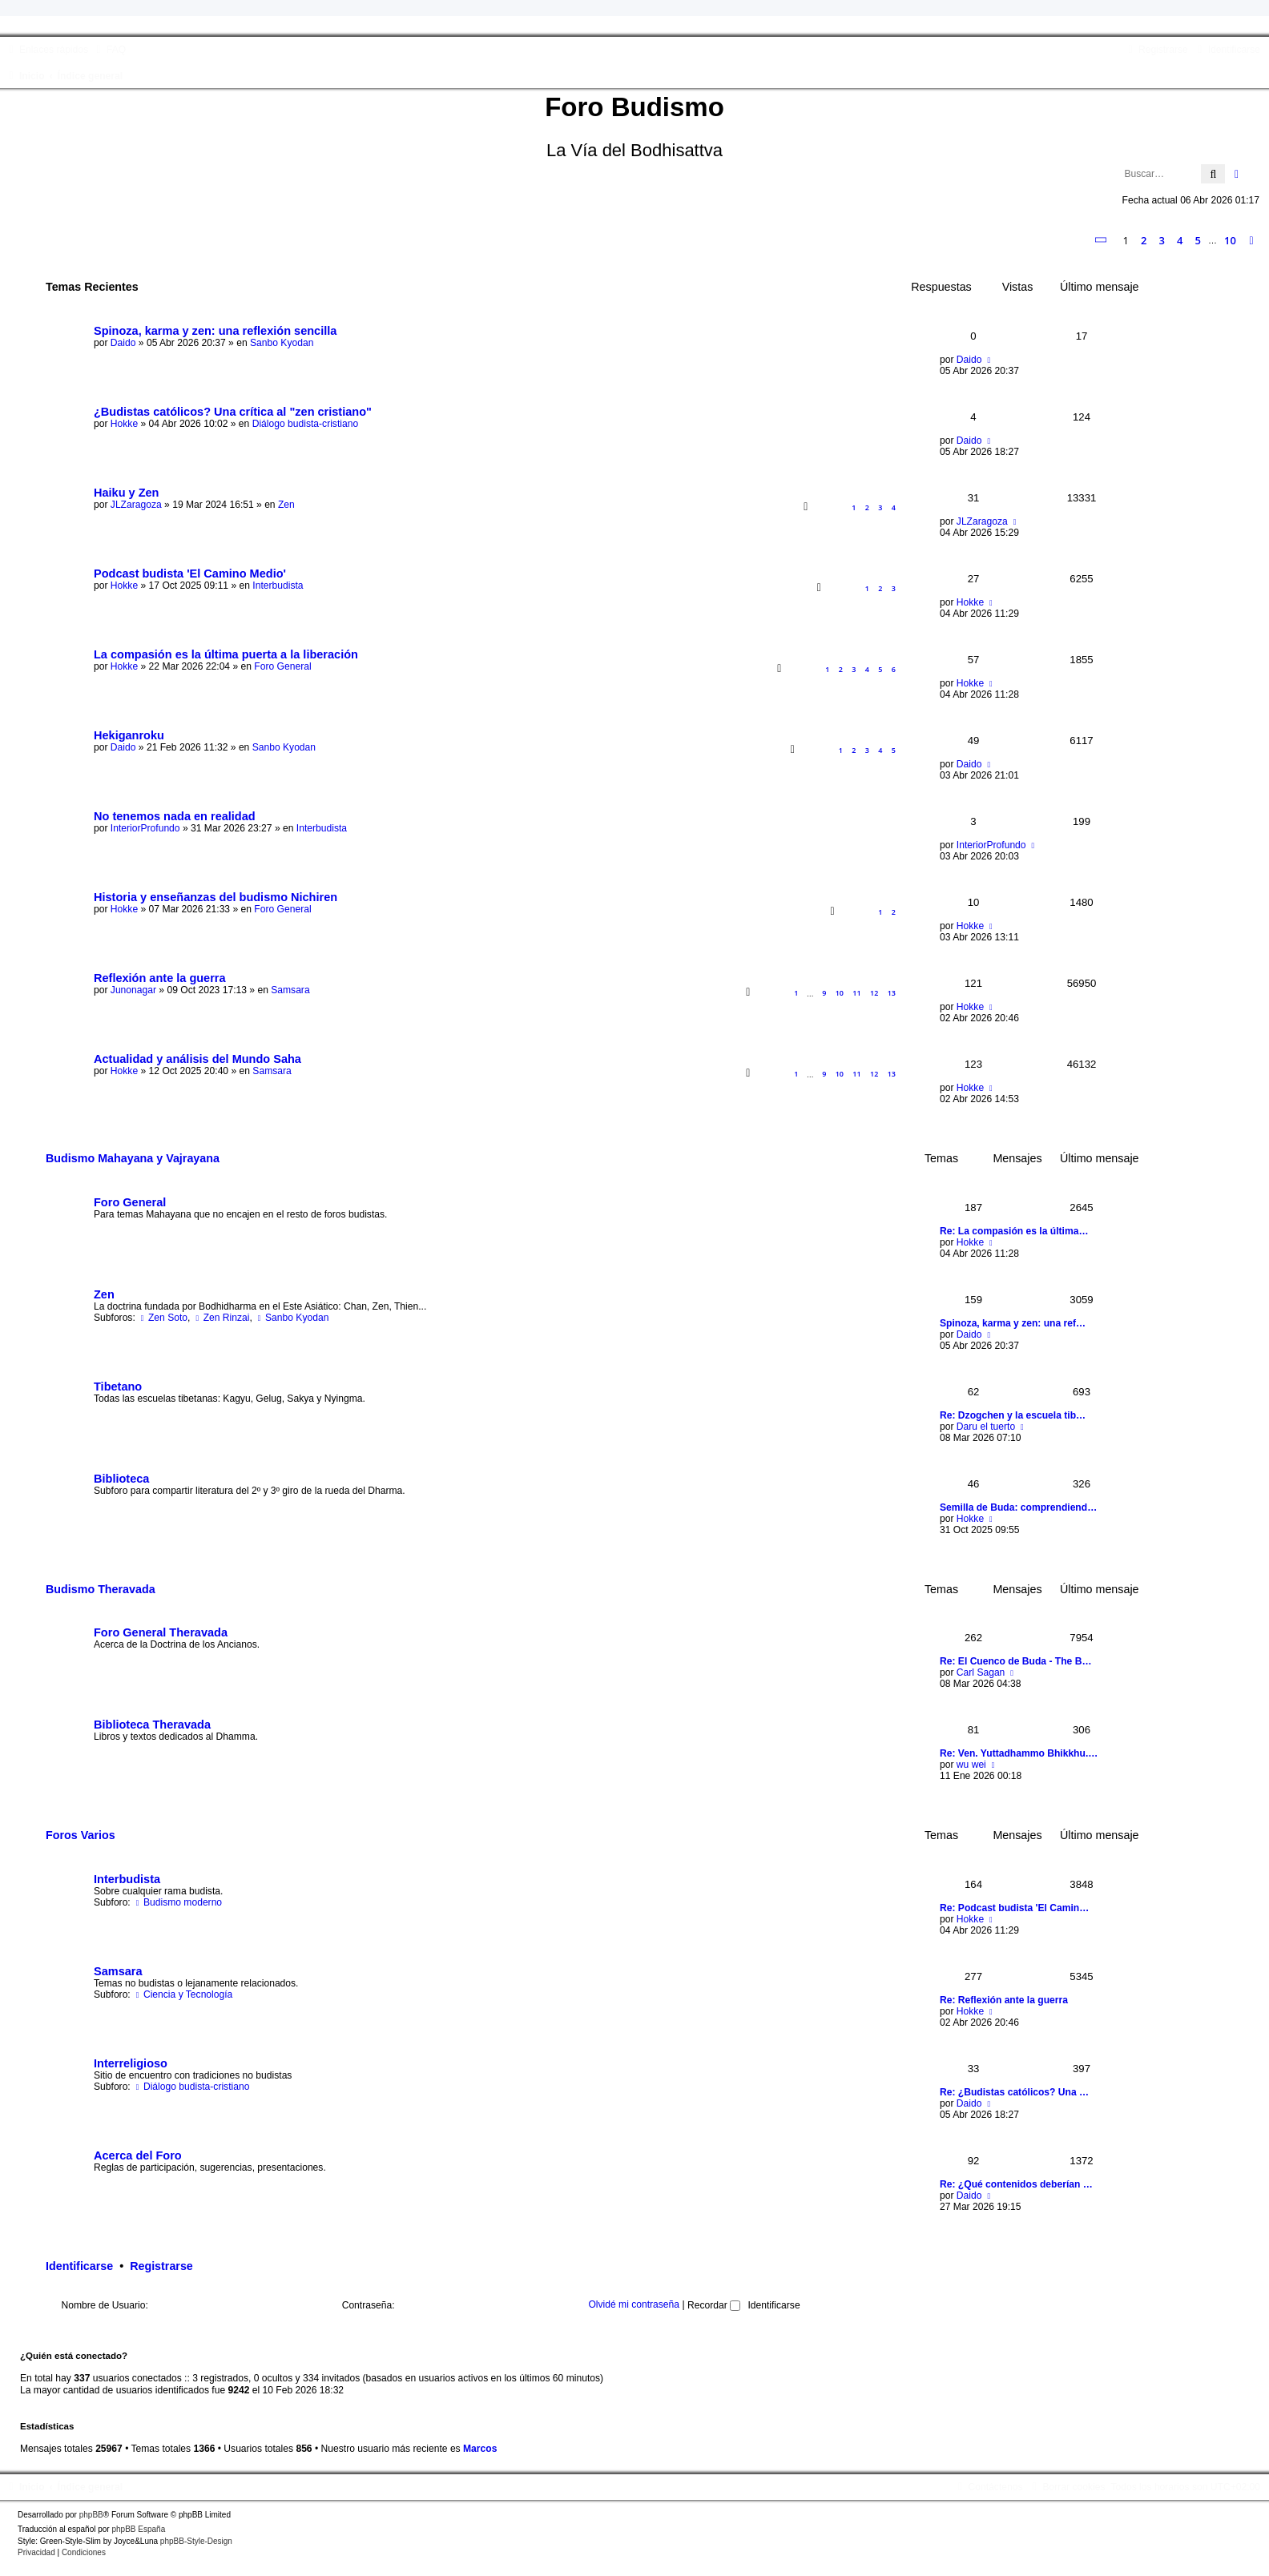  Describe the element at coordinates (109, 49) in the screenshot. I see `[menuitem]` at that location.